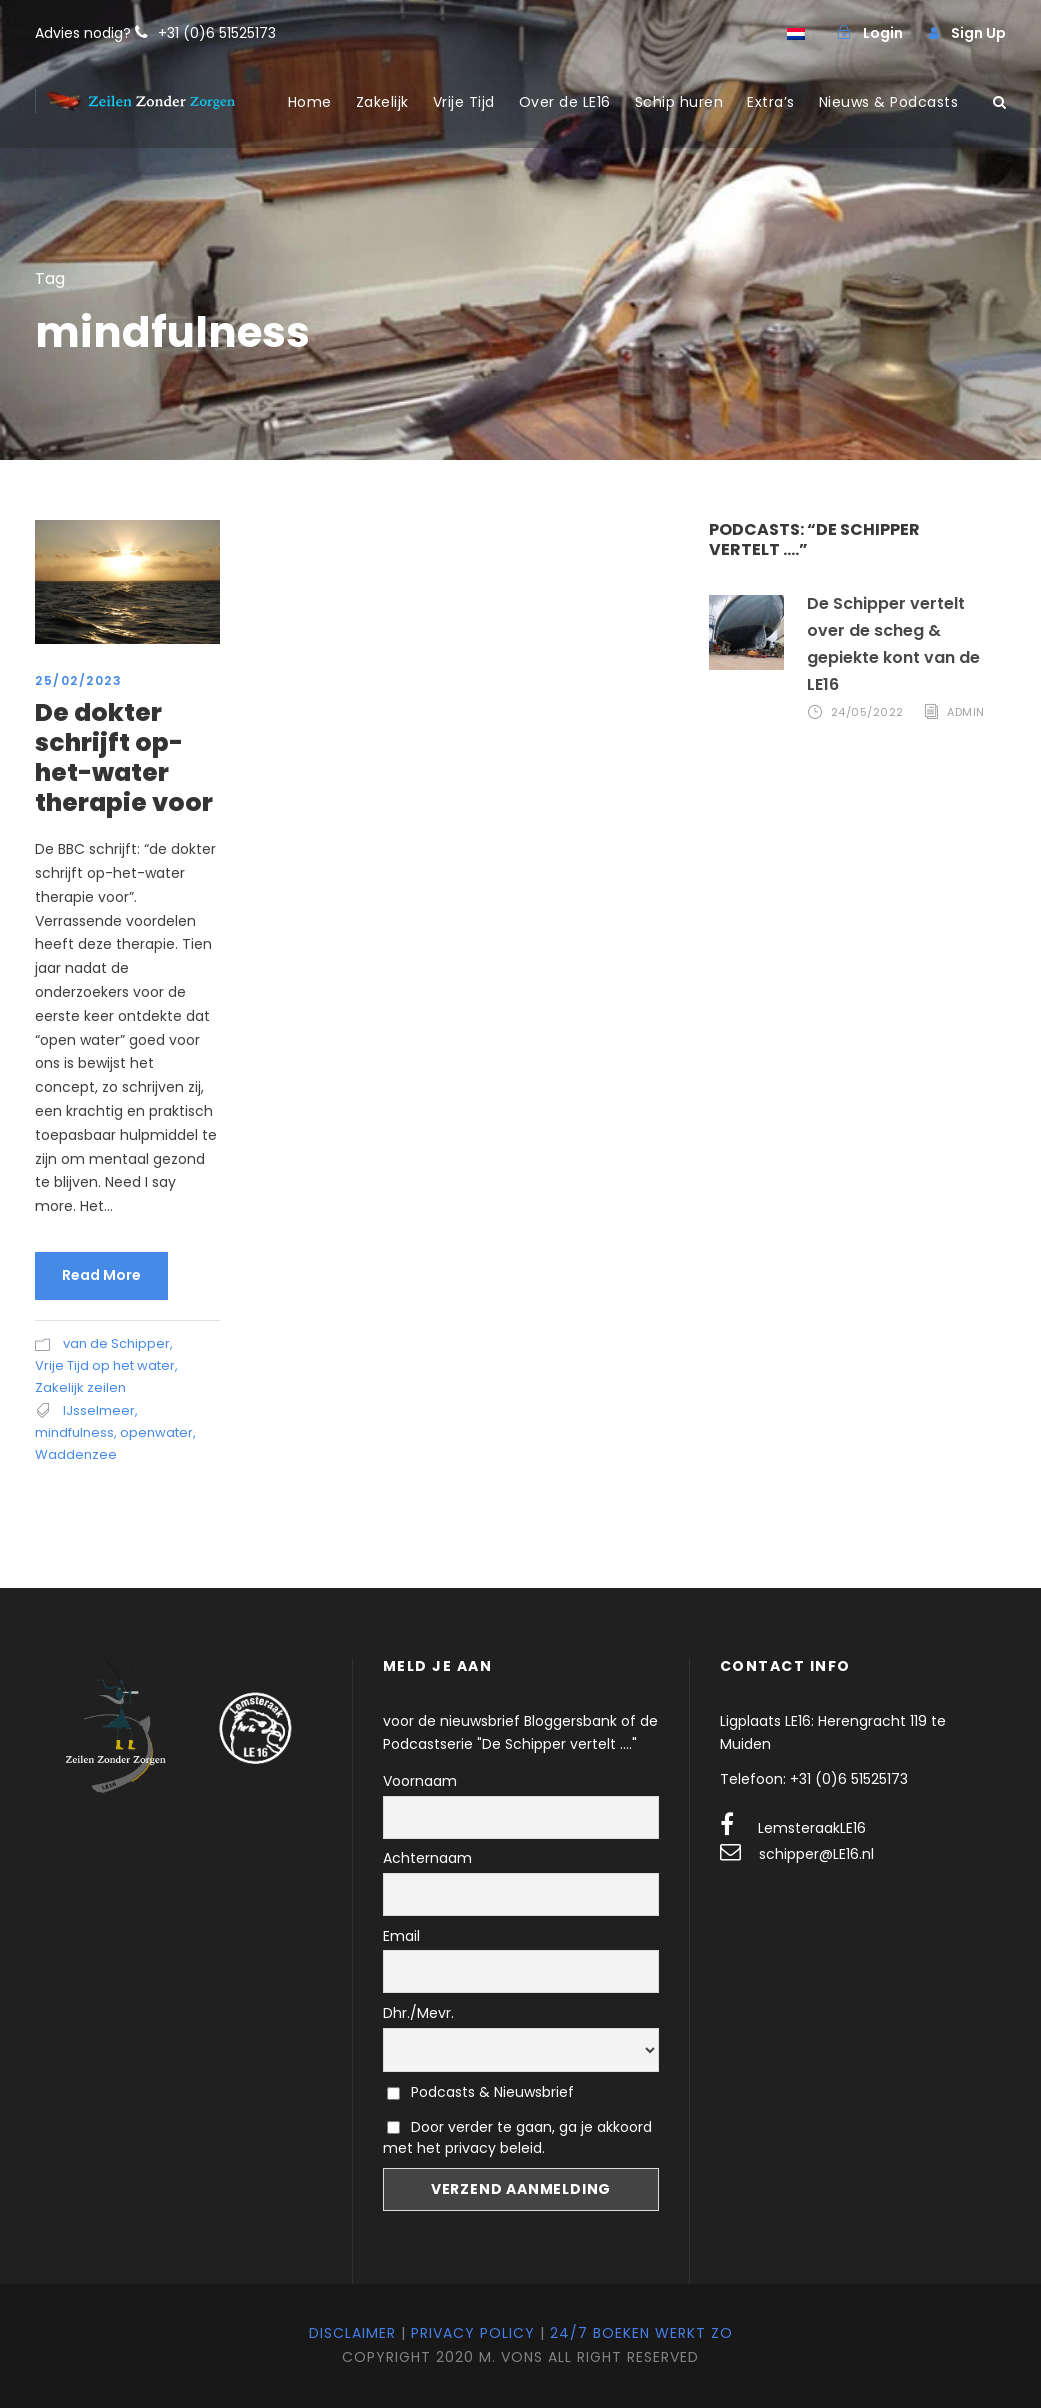 This screenshot has width=1041, height=2408. I want to click on Waddenzee, so click(76, 1454).